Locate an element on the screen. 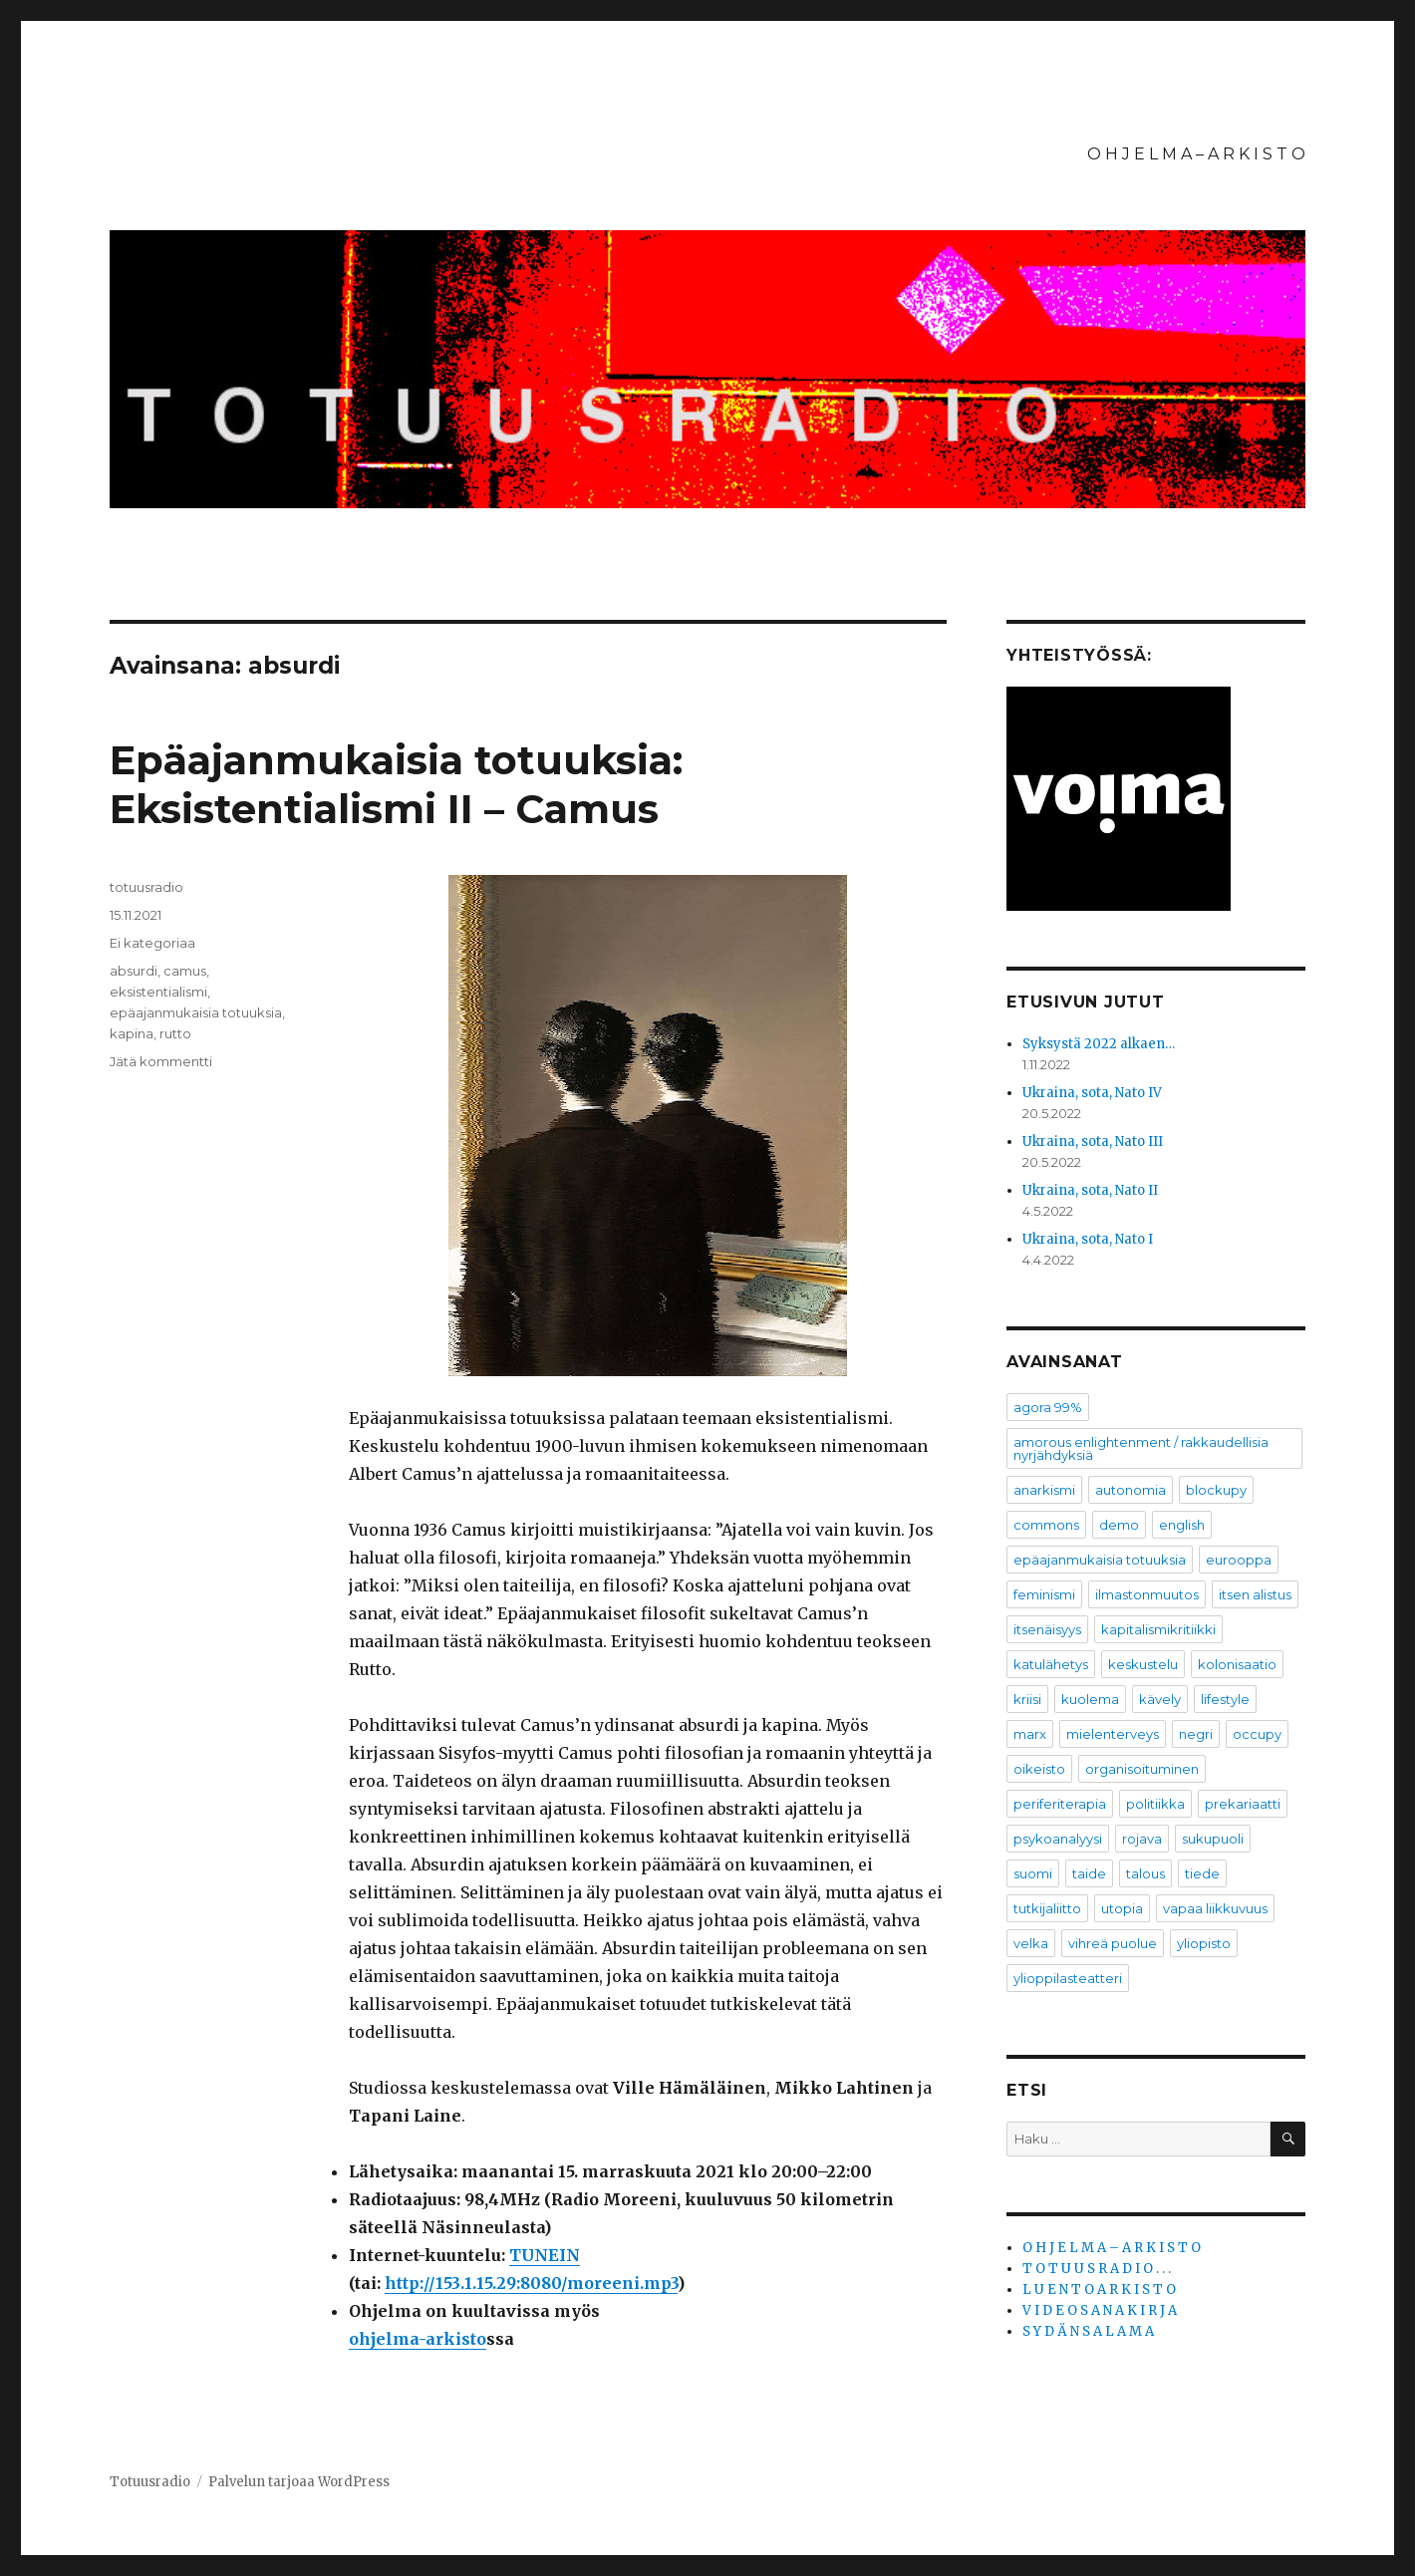  velka is located at coordinates (1030, 1943).